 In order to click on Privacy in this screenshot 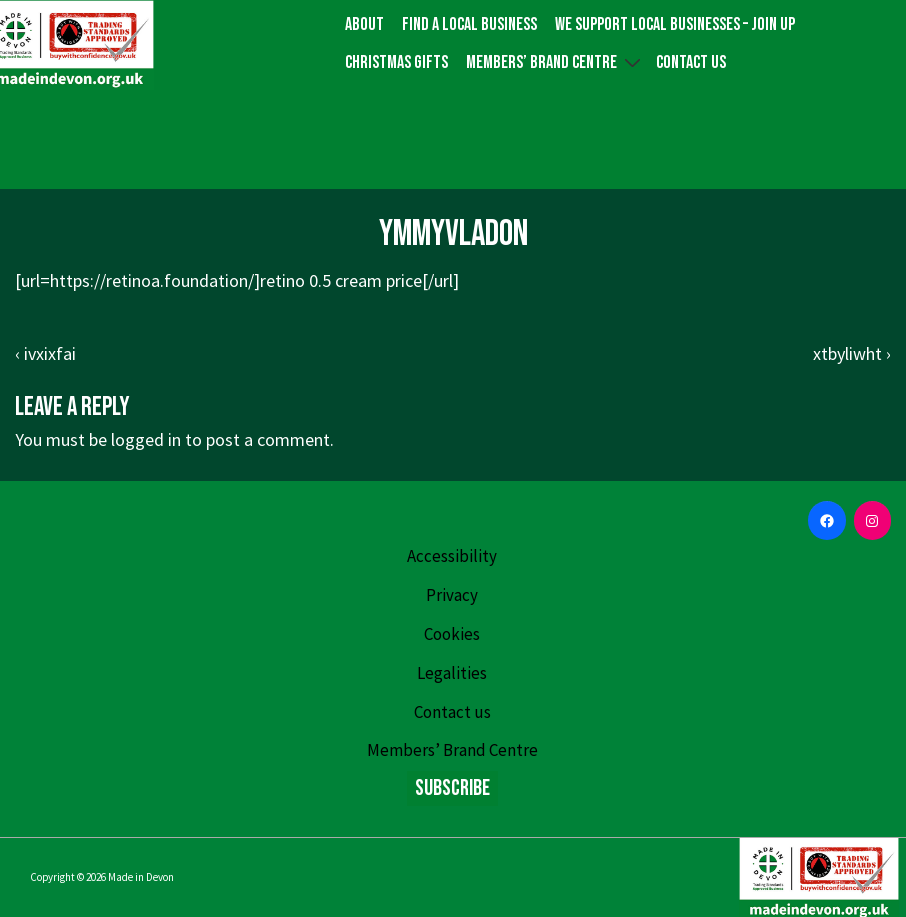, I will do `click(452, 595)`.